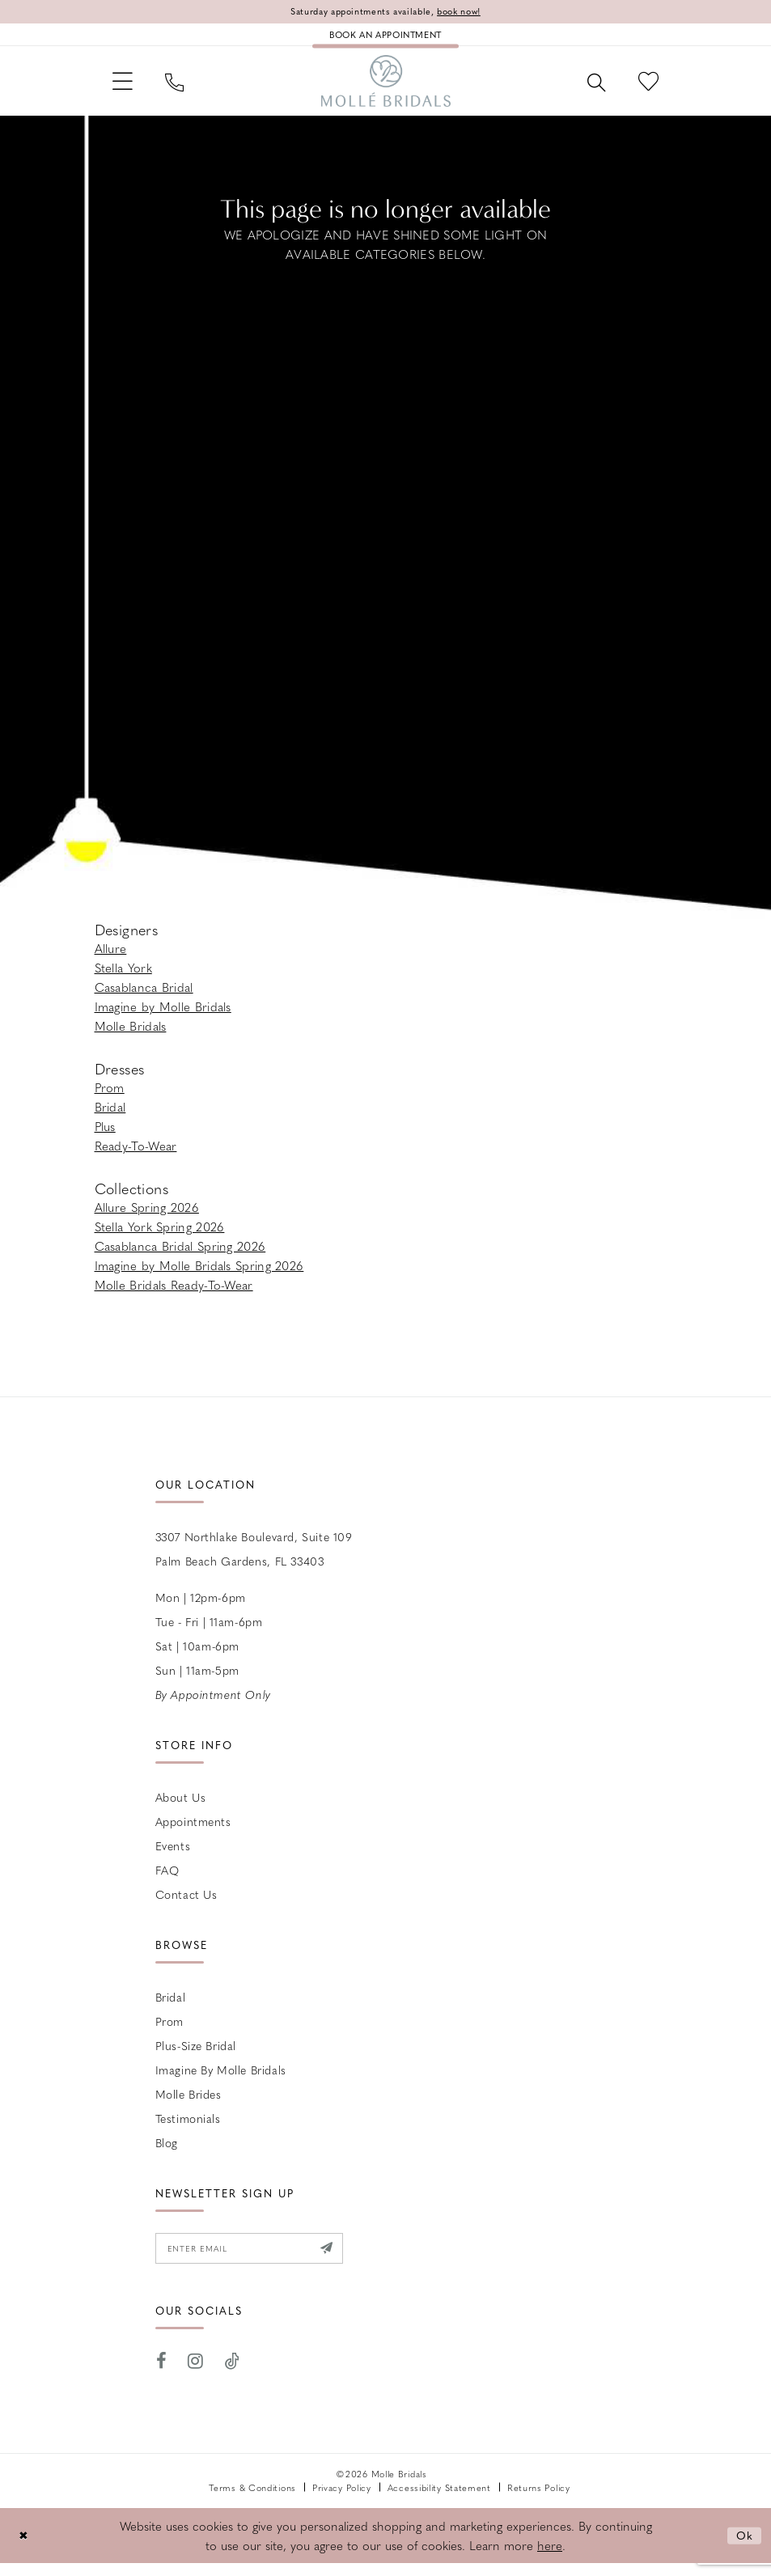 The height and width of the screenshot is (2576, 771). I want to click on [button], so click(126, 87).